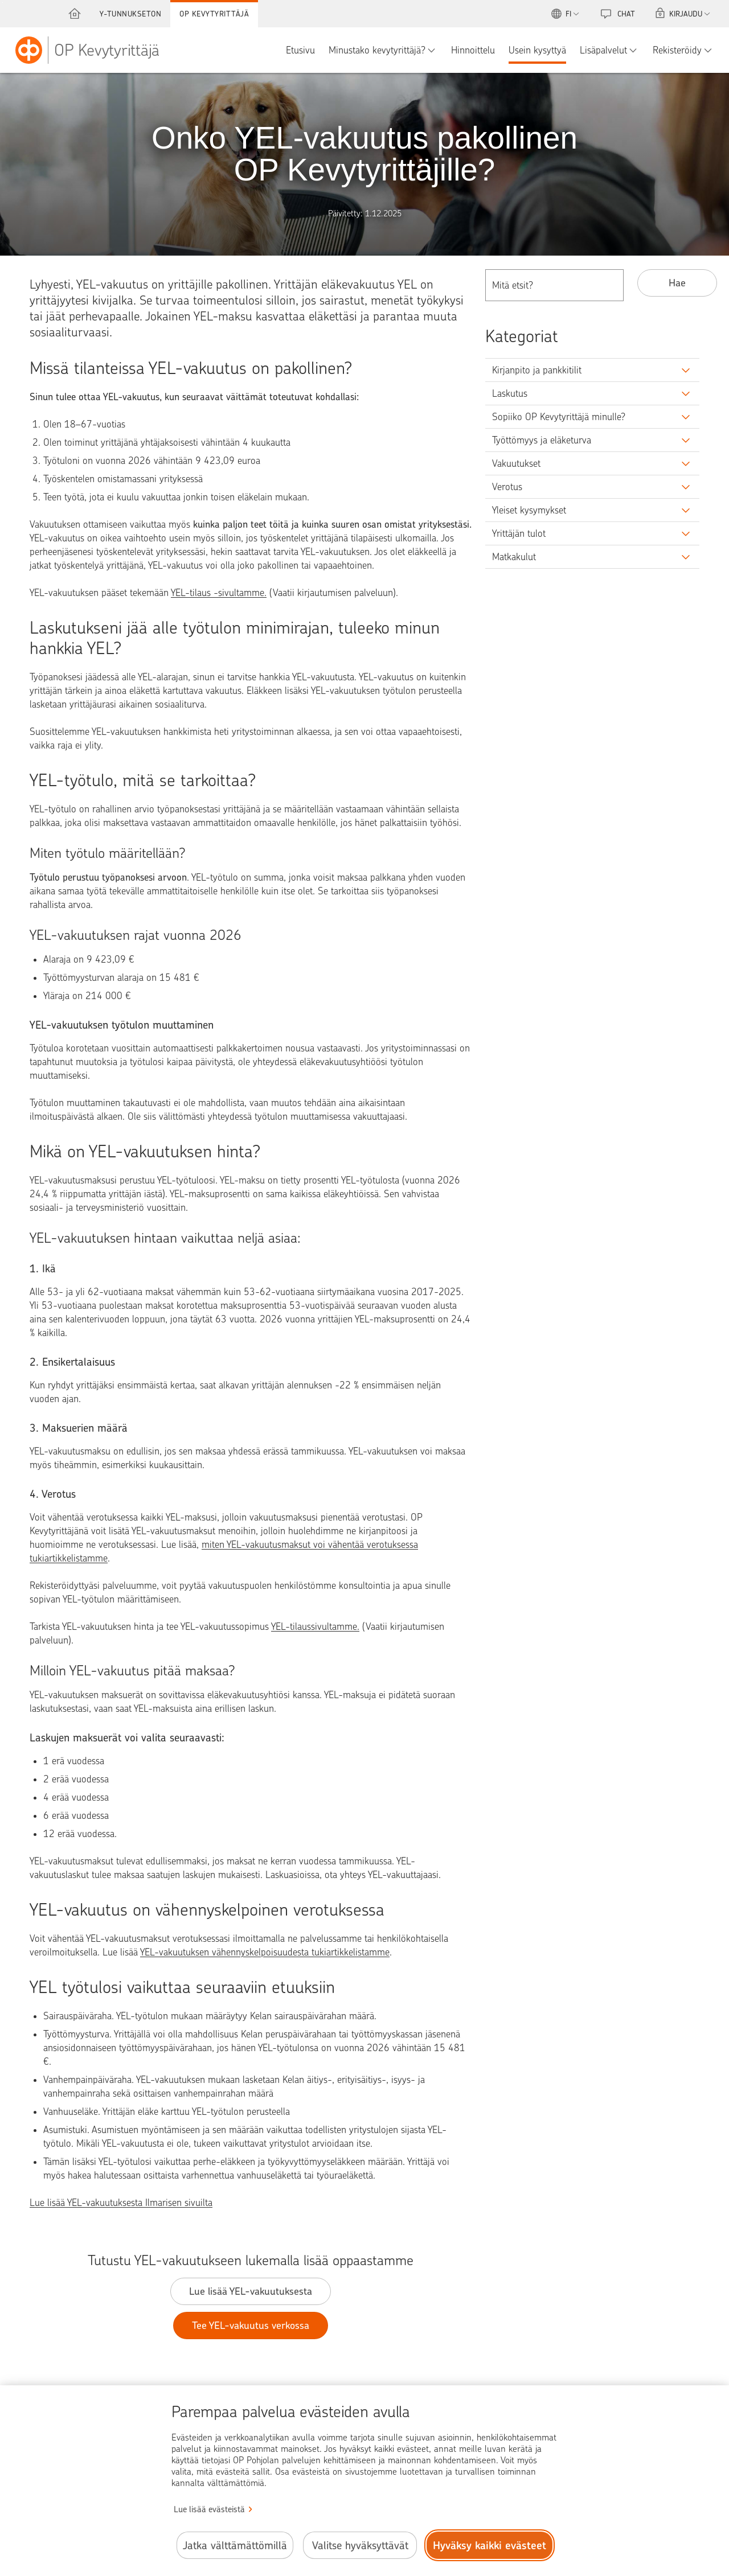 This screenshot has height=2576, width=729. What do you see at coordinates (219, 592) in the screenshot?
I see `YEL-tilaus -sivultamme.` at bounding box center [219, 592].